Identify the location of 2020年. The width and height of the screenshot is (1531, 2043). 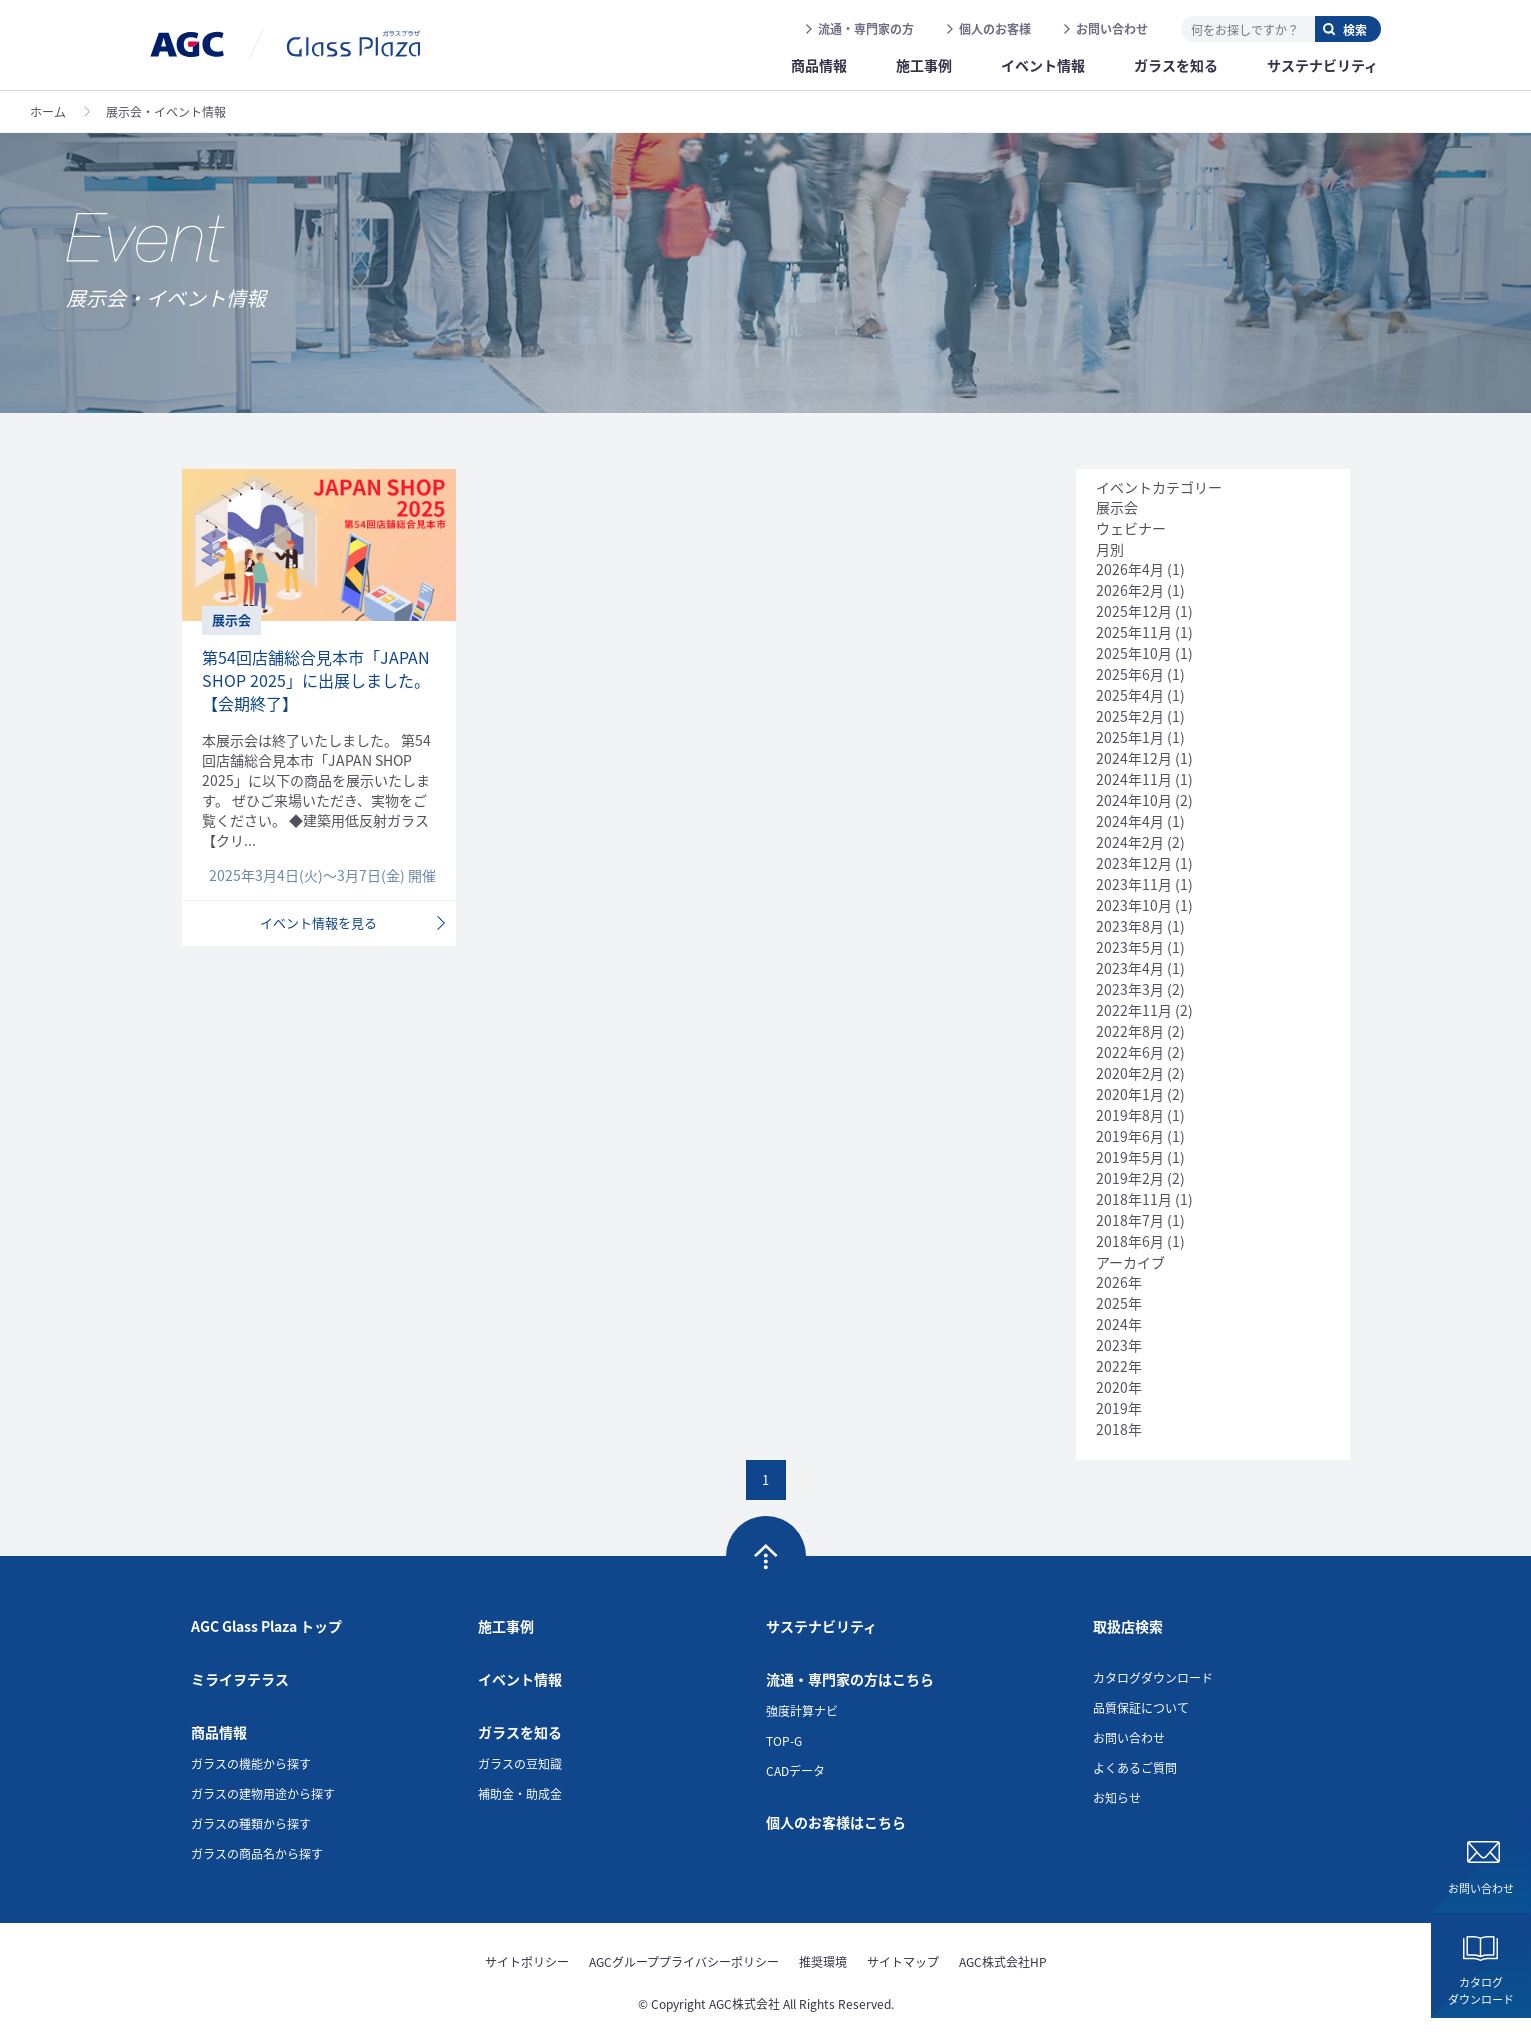
(1119, 1387).